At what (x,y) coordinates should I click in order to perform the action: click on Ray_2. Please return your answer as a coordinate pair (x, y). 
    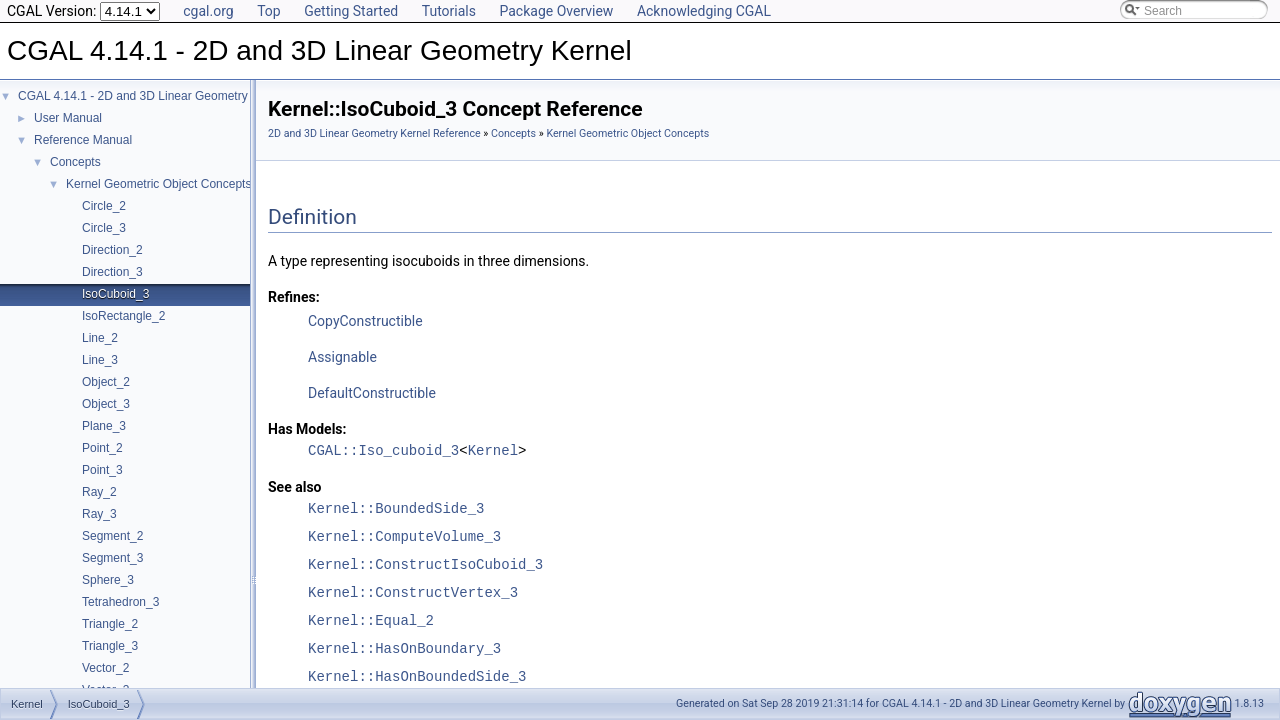
    Looking at the image, I should click on (99, 492).